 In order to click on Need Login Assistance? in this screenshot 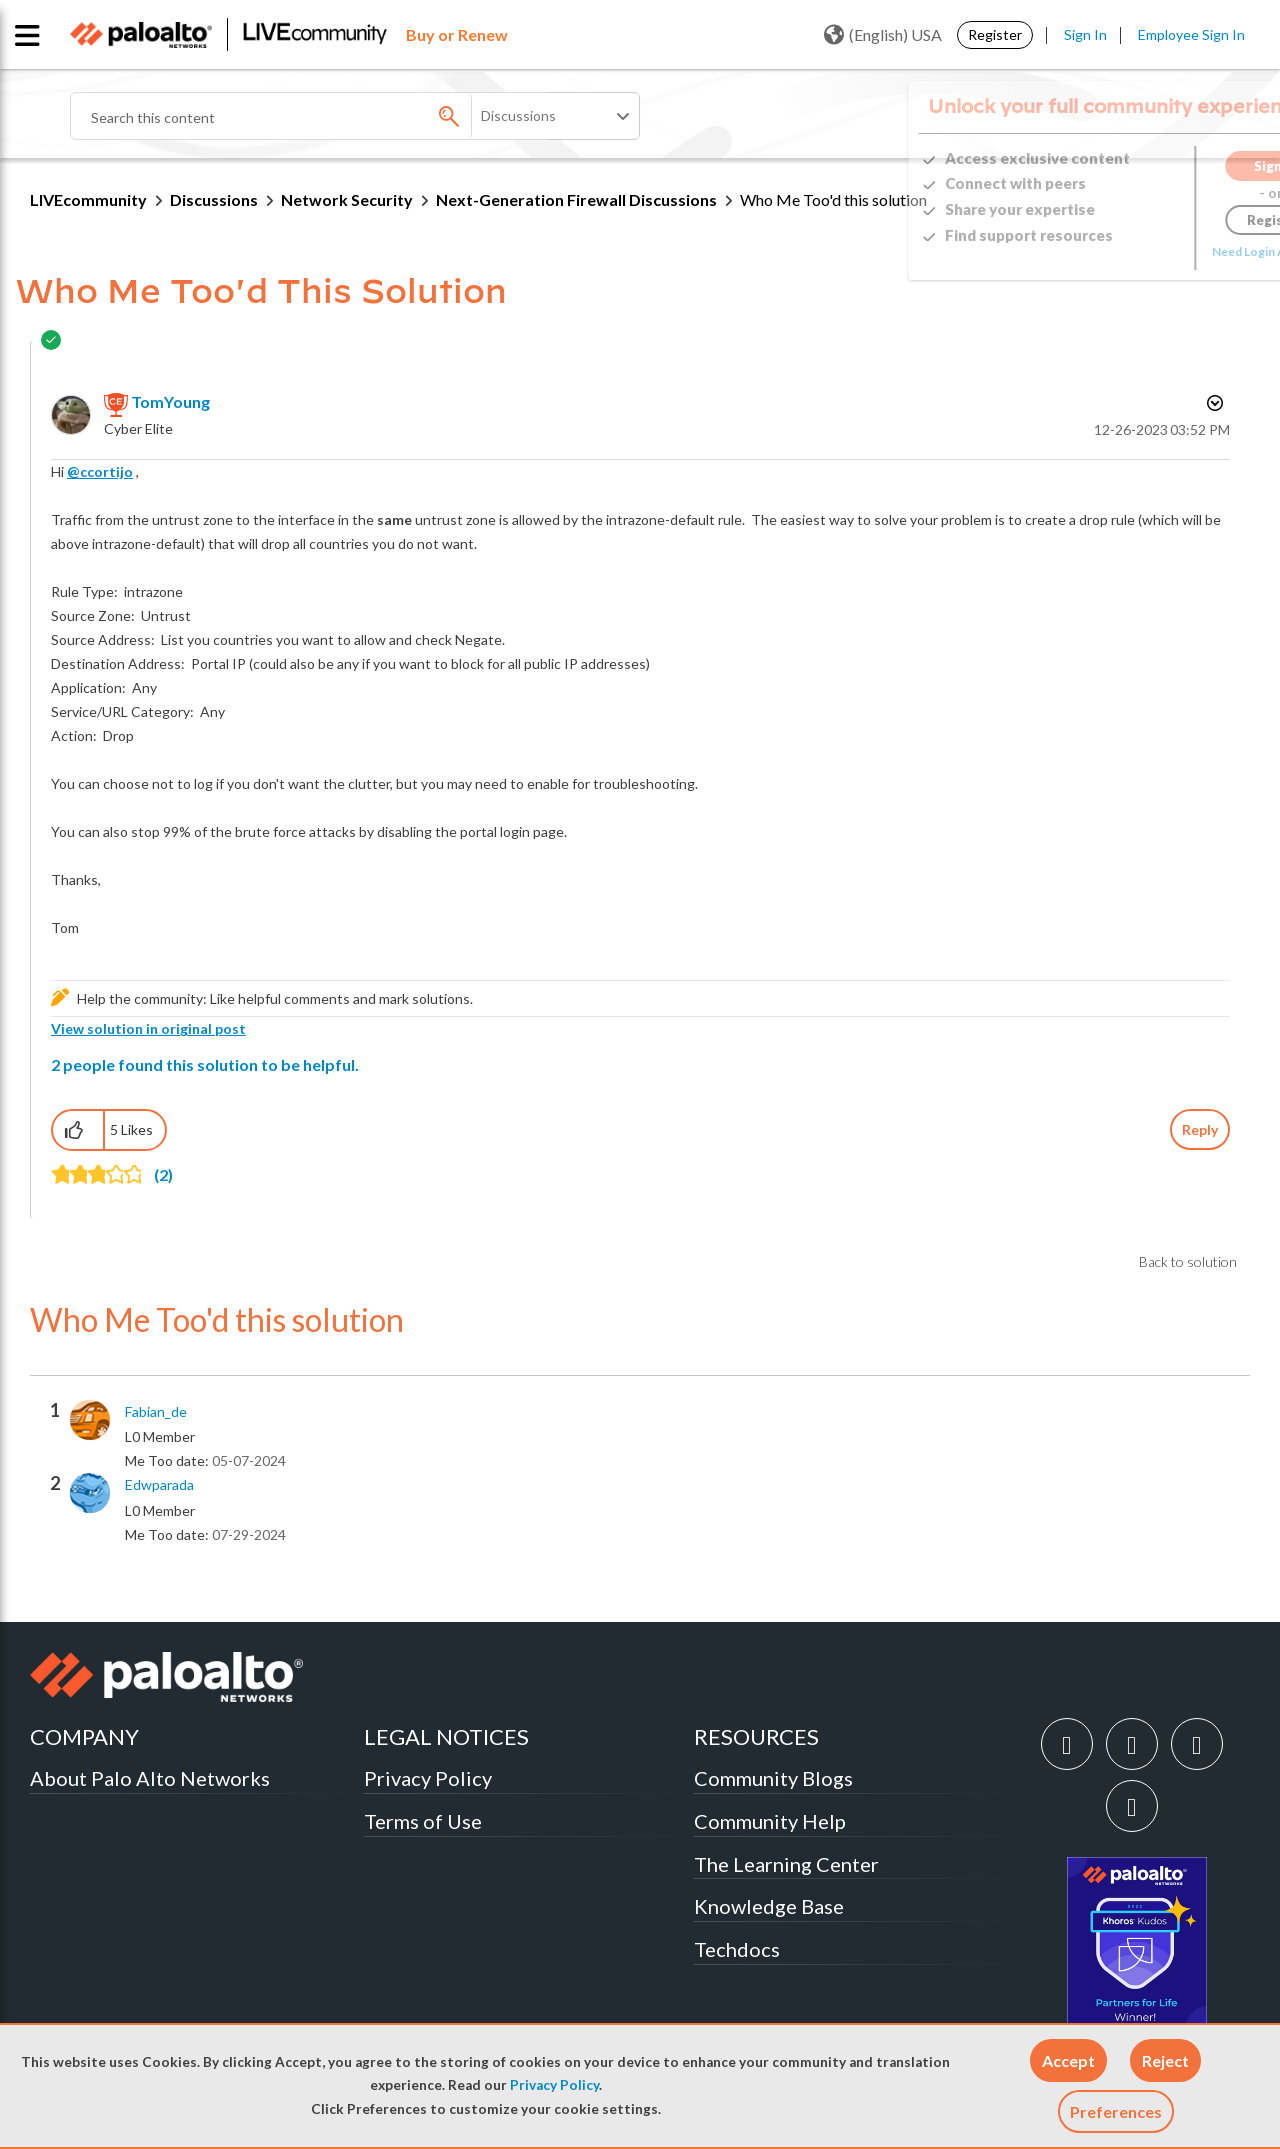, I will do `click(1160, 251)`.